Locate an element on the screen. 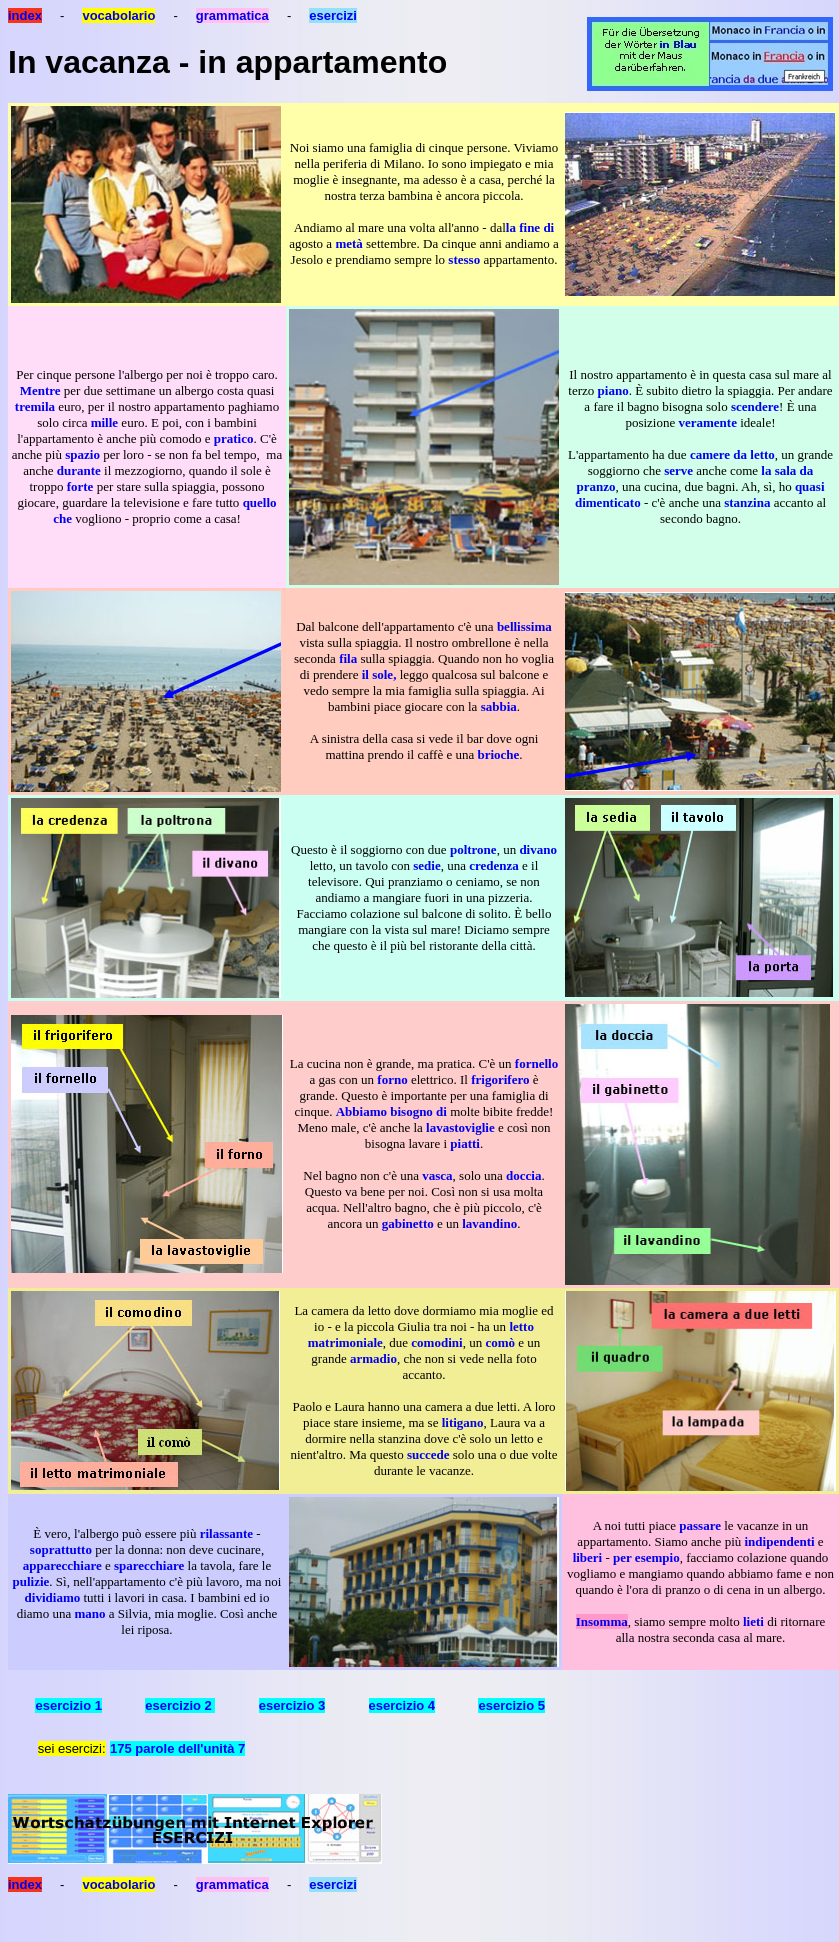 The width and height of the screenshot is (839, 1942). forte is located at coordinates (80, 486).